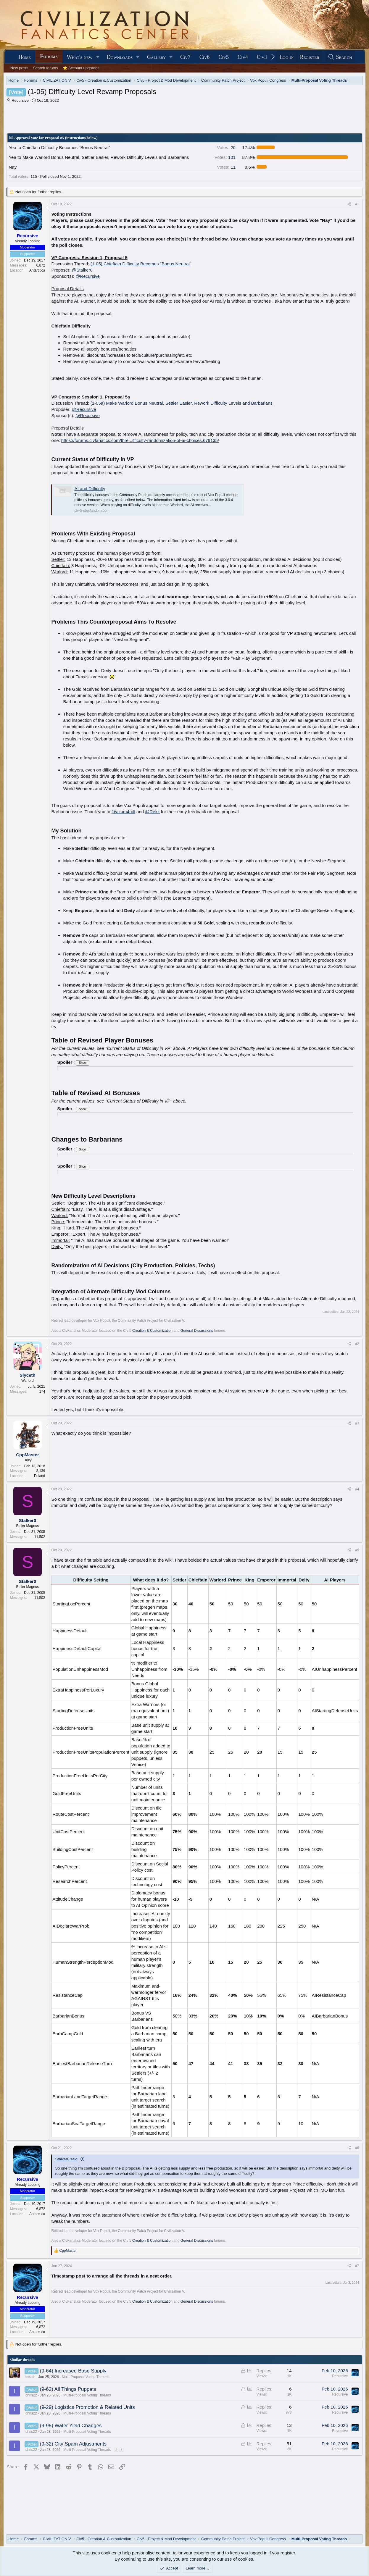 The height and width of the screenshot is (2576, 369). What do you see at coordinates (357, 204) in the screenshot?
I see `#1` at bounding box center [357, 204].